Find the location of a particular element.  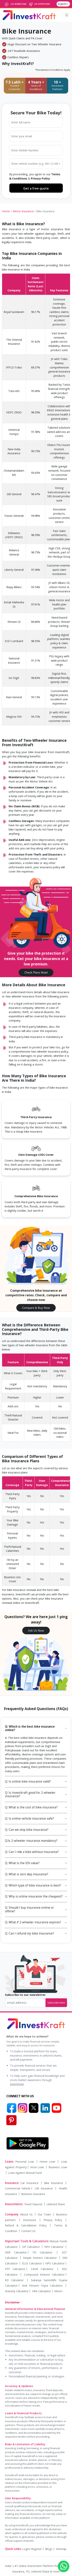

Disclosure is located at coordinates (30, 2220).